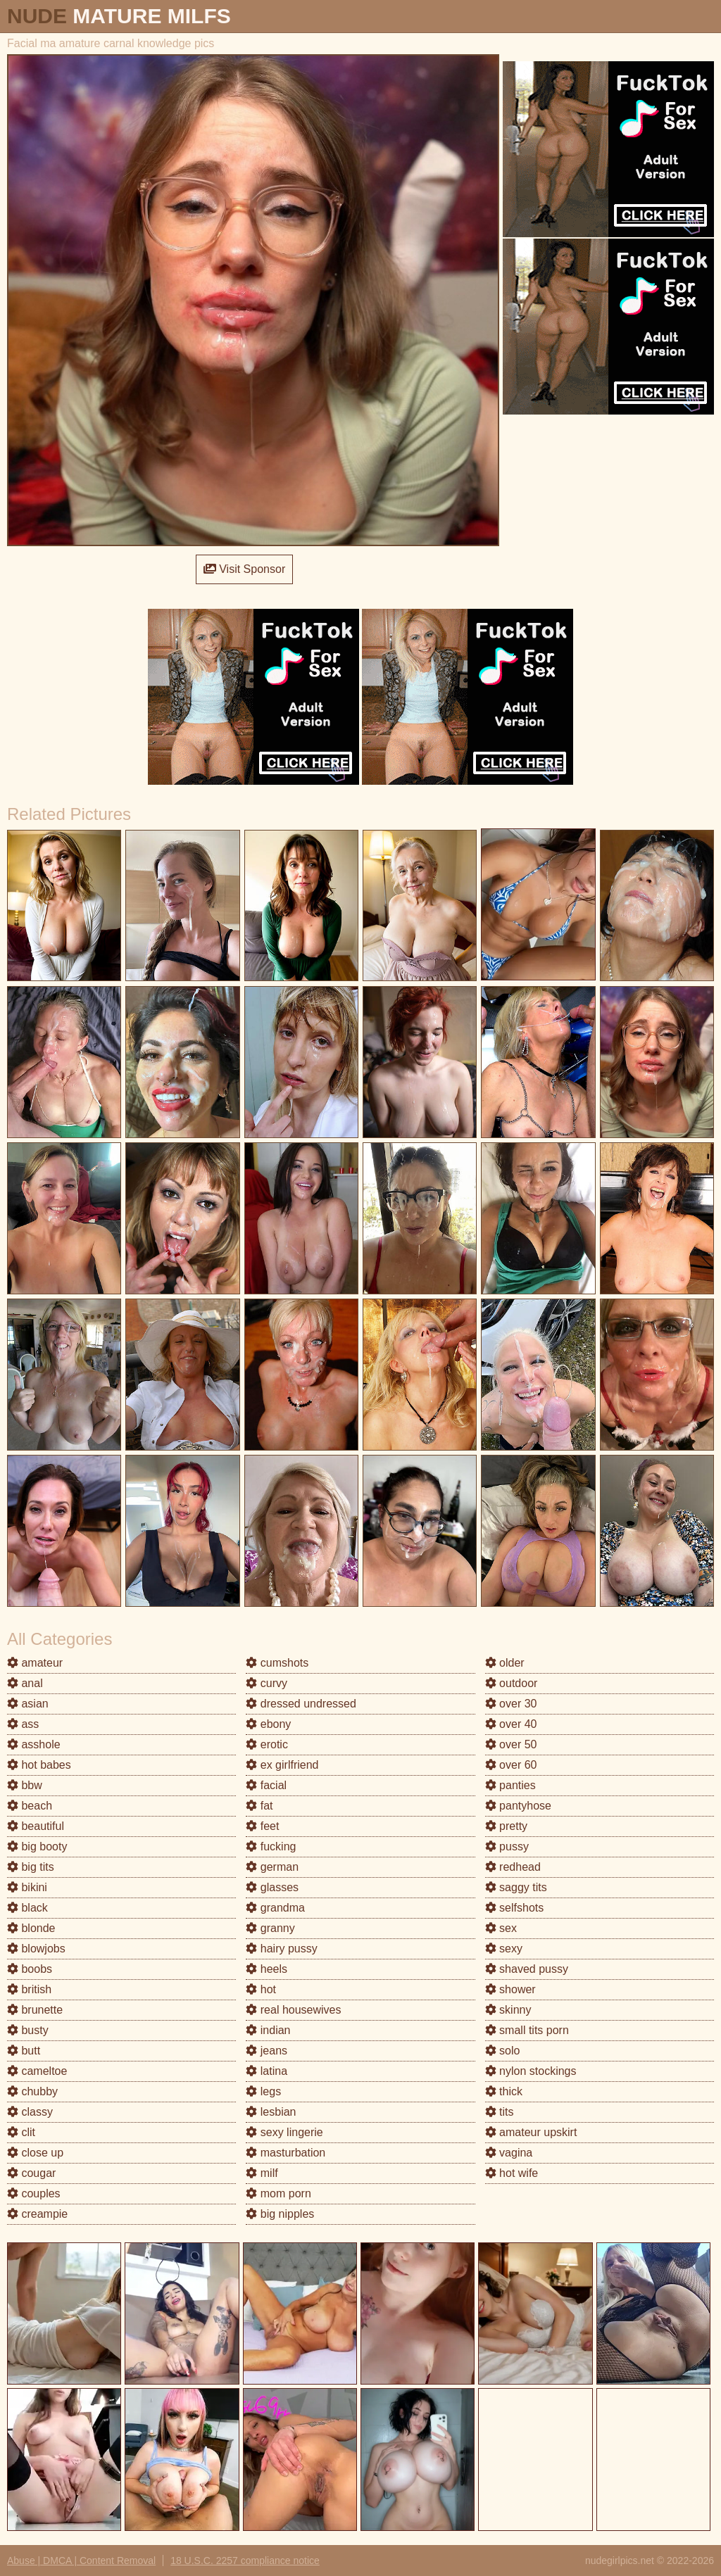 The width and height of the screenshot is (721, 2576). Describe the element at coordinates (261, 2173) in the screenshot. I see `milf` at that location.